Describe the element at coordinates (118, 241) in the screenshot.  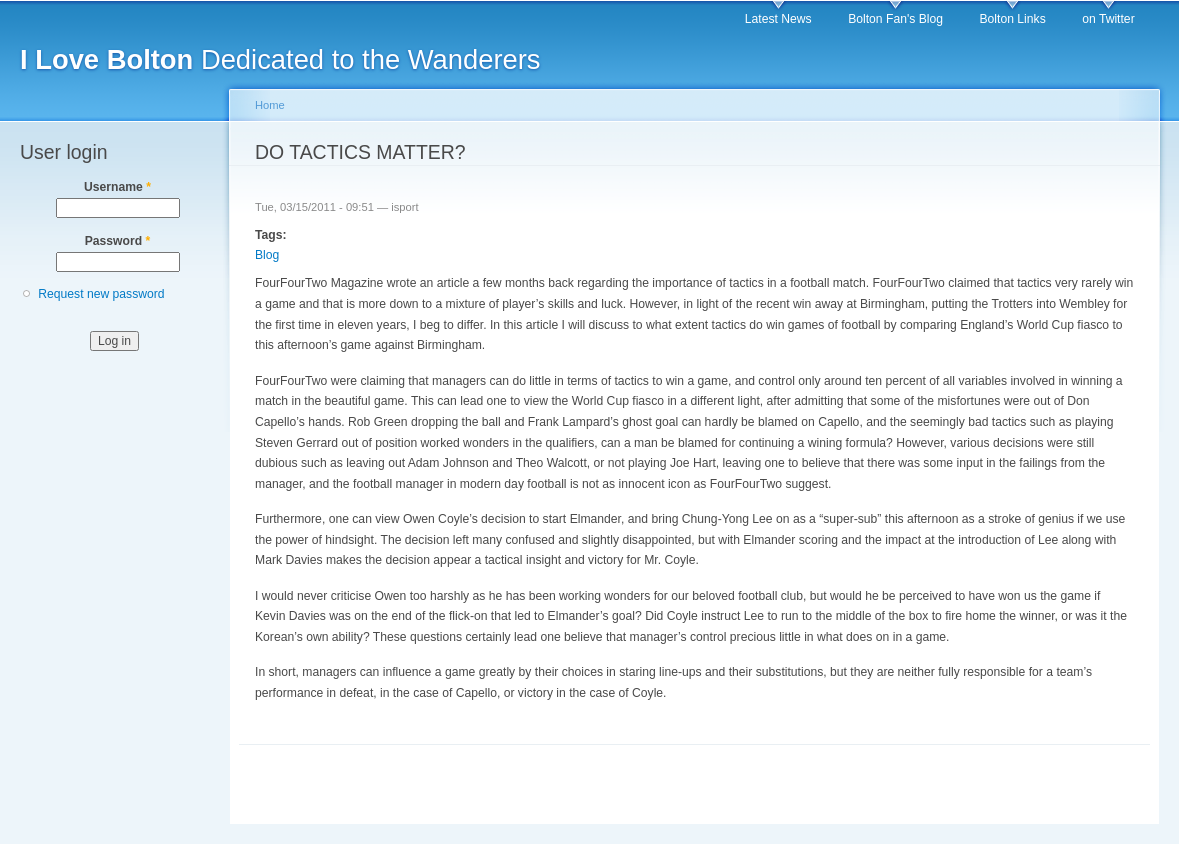
I see `Password` at that location.